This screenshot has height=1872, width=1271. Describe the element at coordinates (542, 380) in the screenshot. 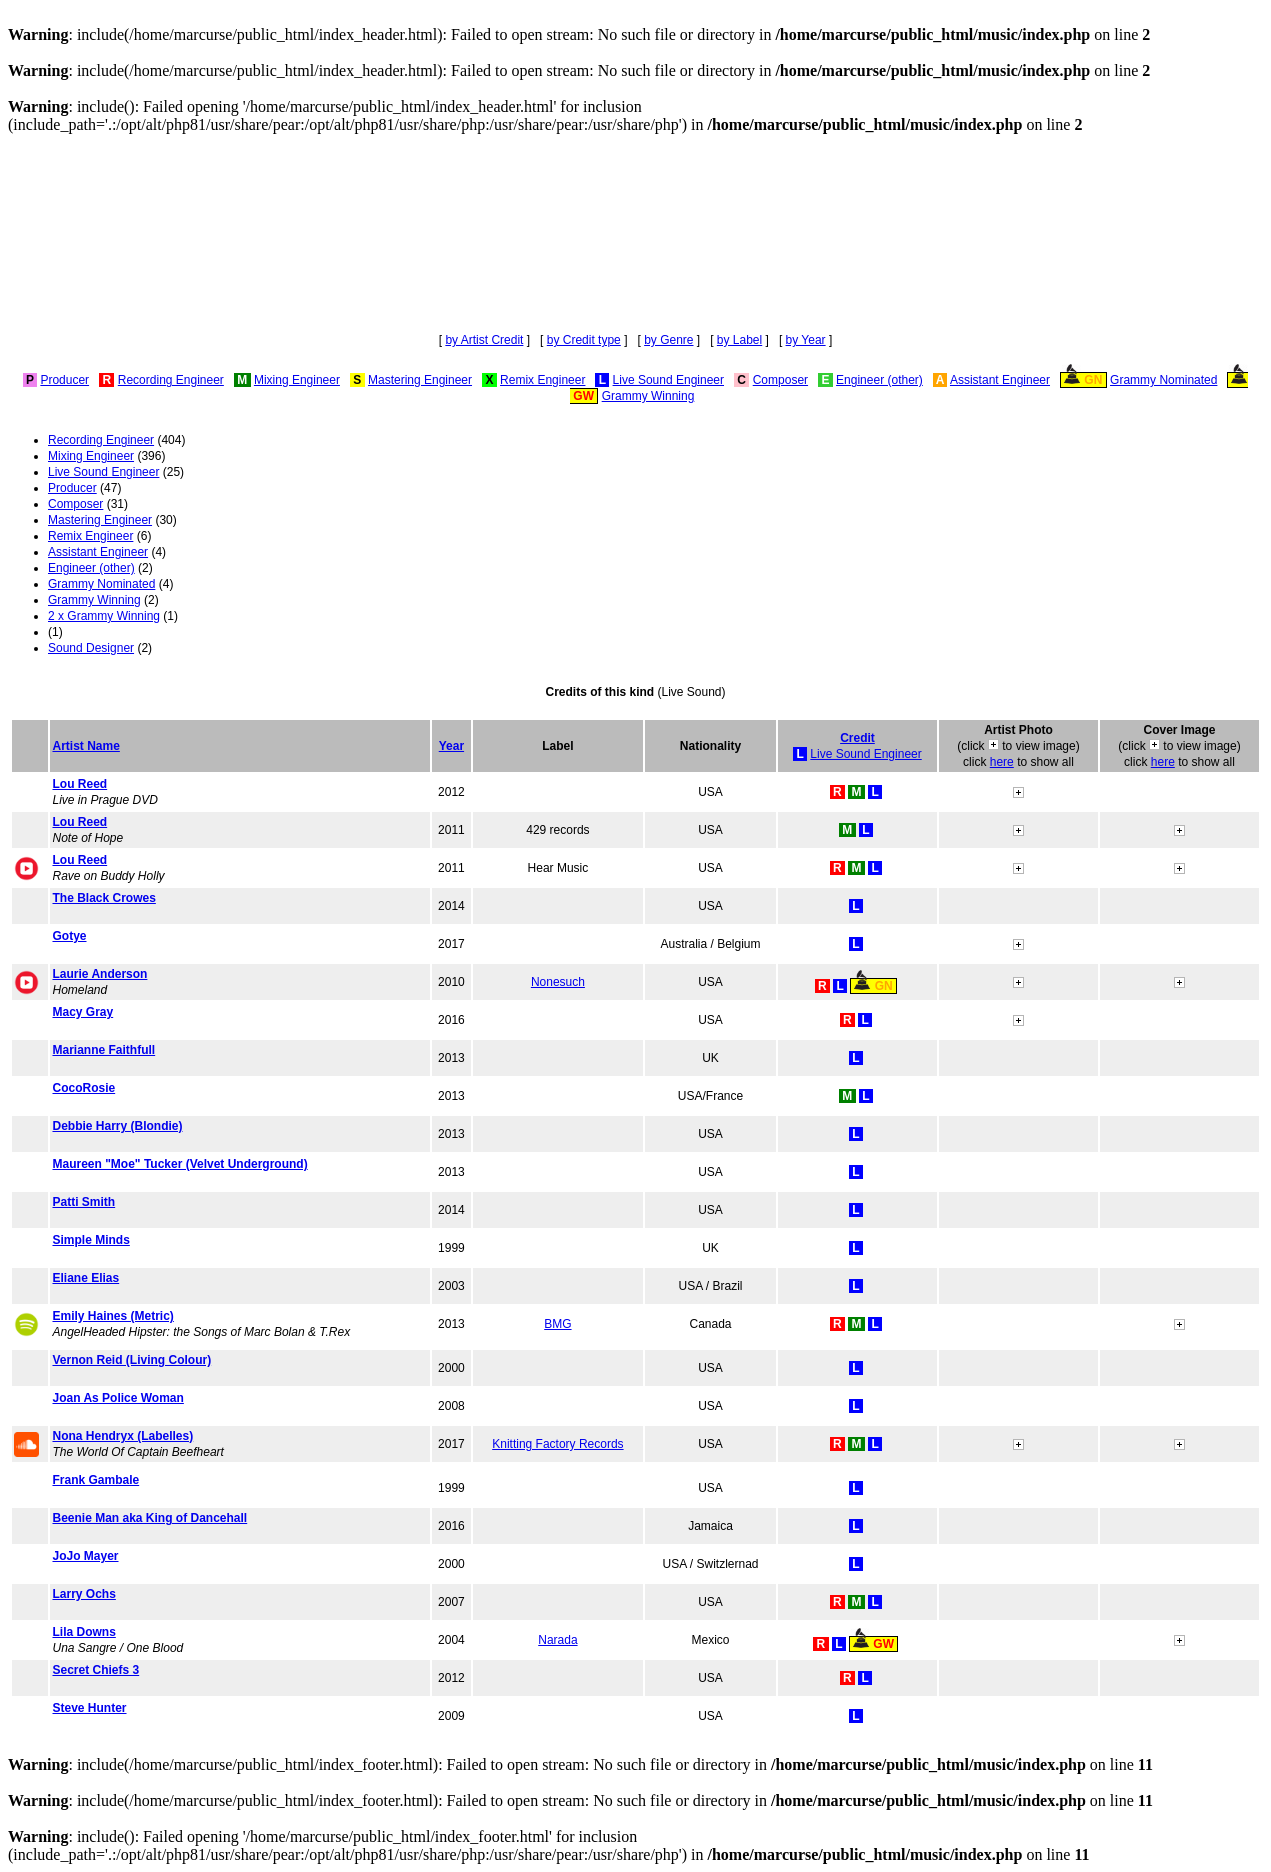

I see `Remix Engineer` at that location.